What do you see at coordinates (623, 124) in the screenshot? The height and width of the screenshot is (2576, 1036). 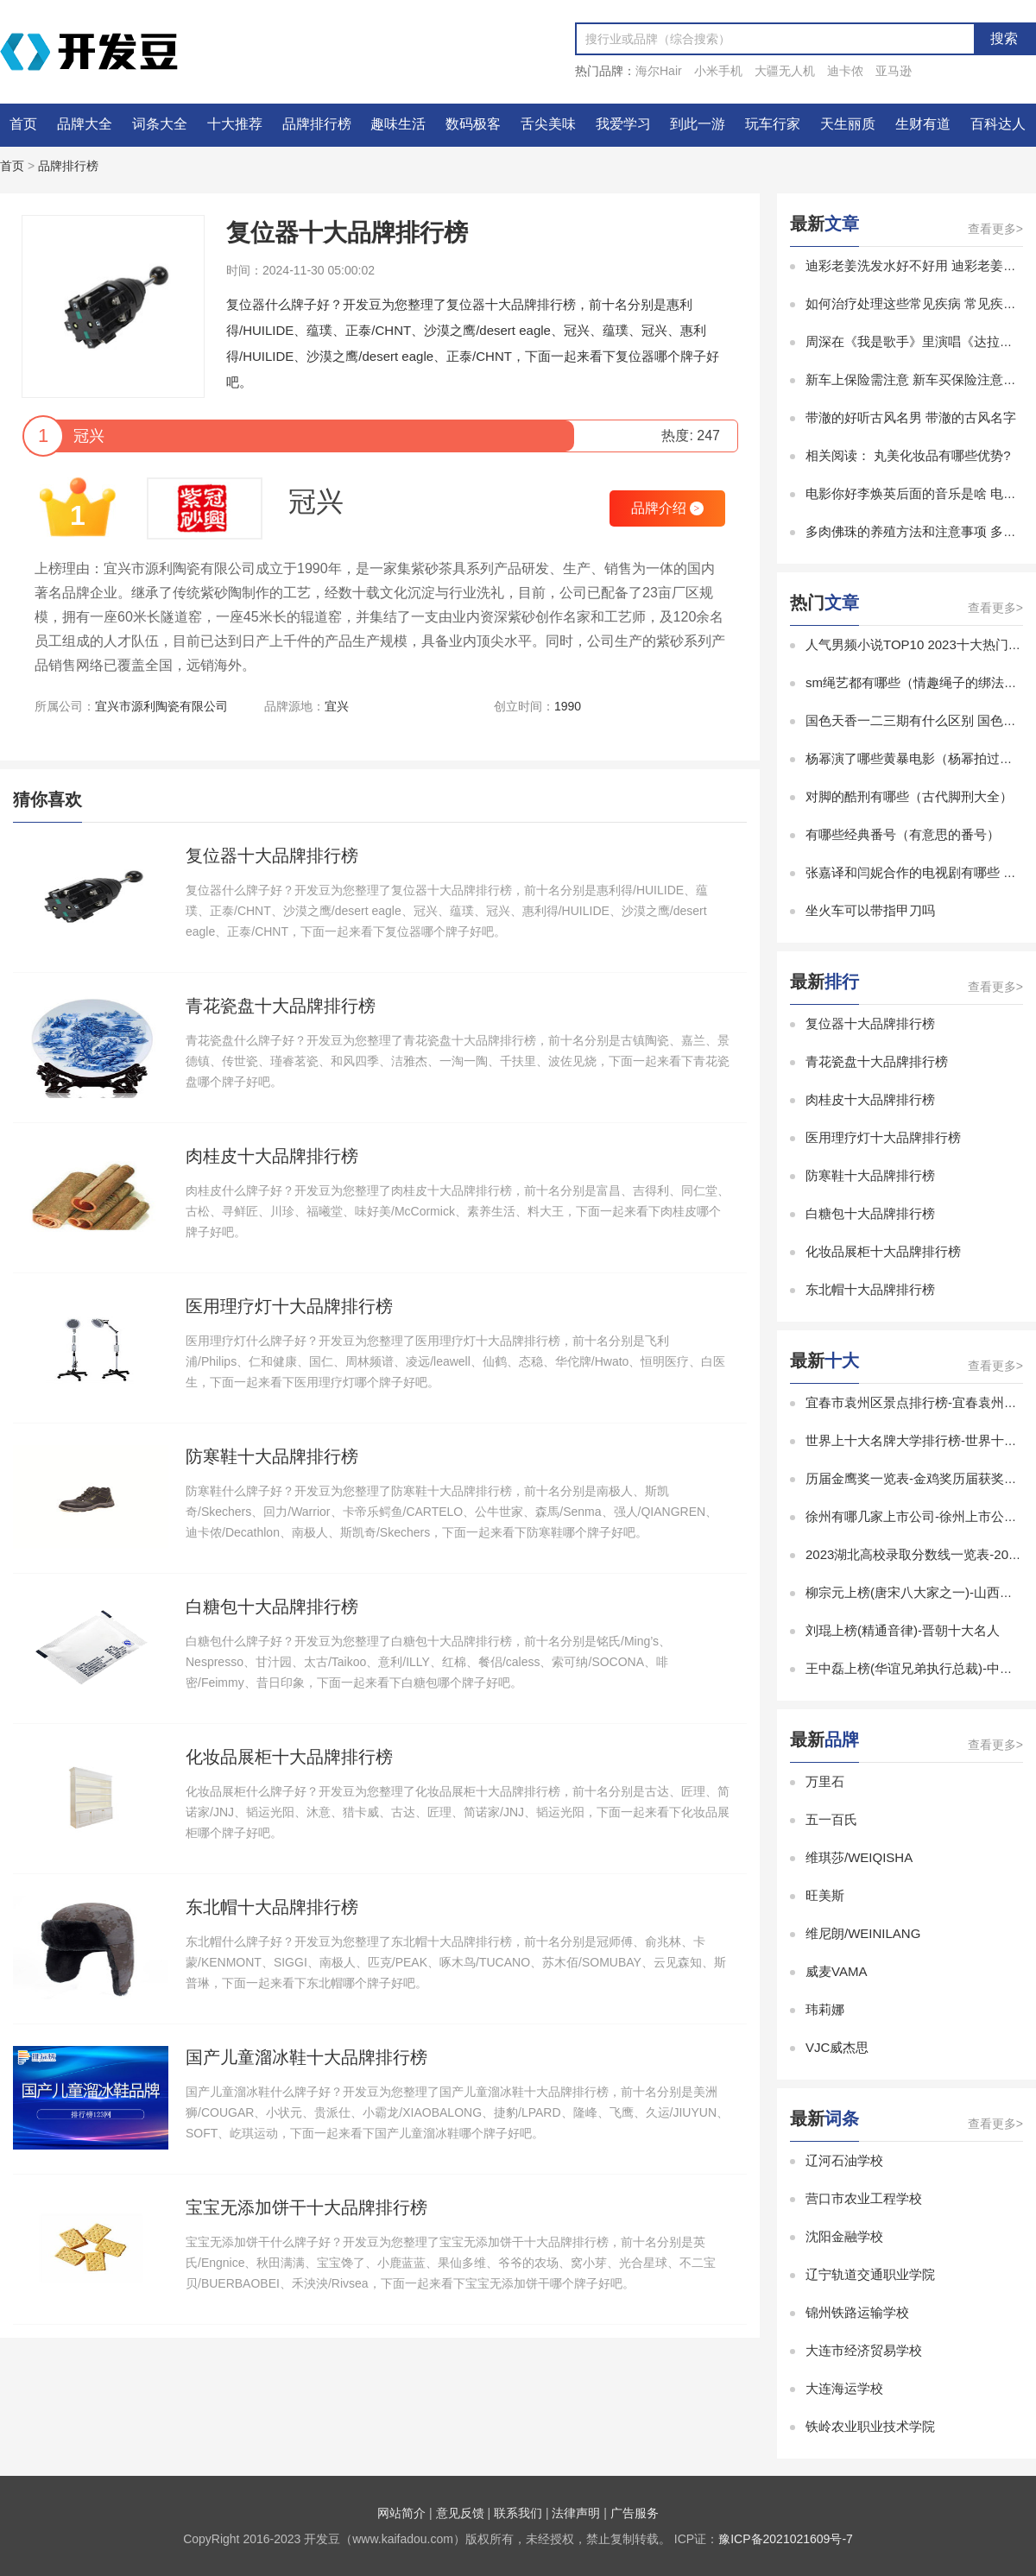 I see `我爱学习` at bounding box center [623, 124].